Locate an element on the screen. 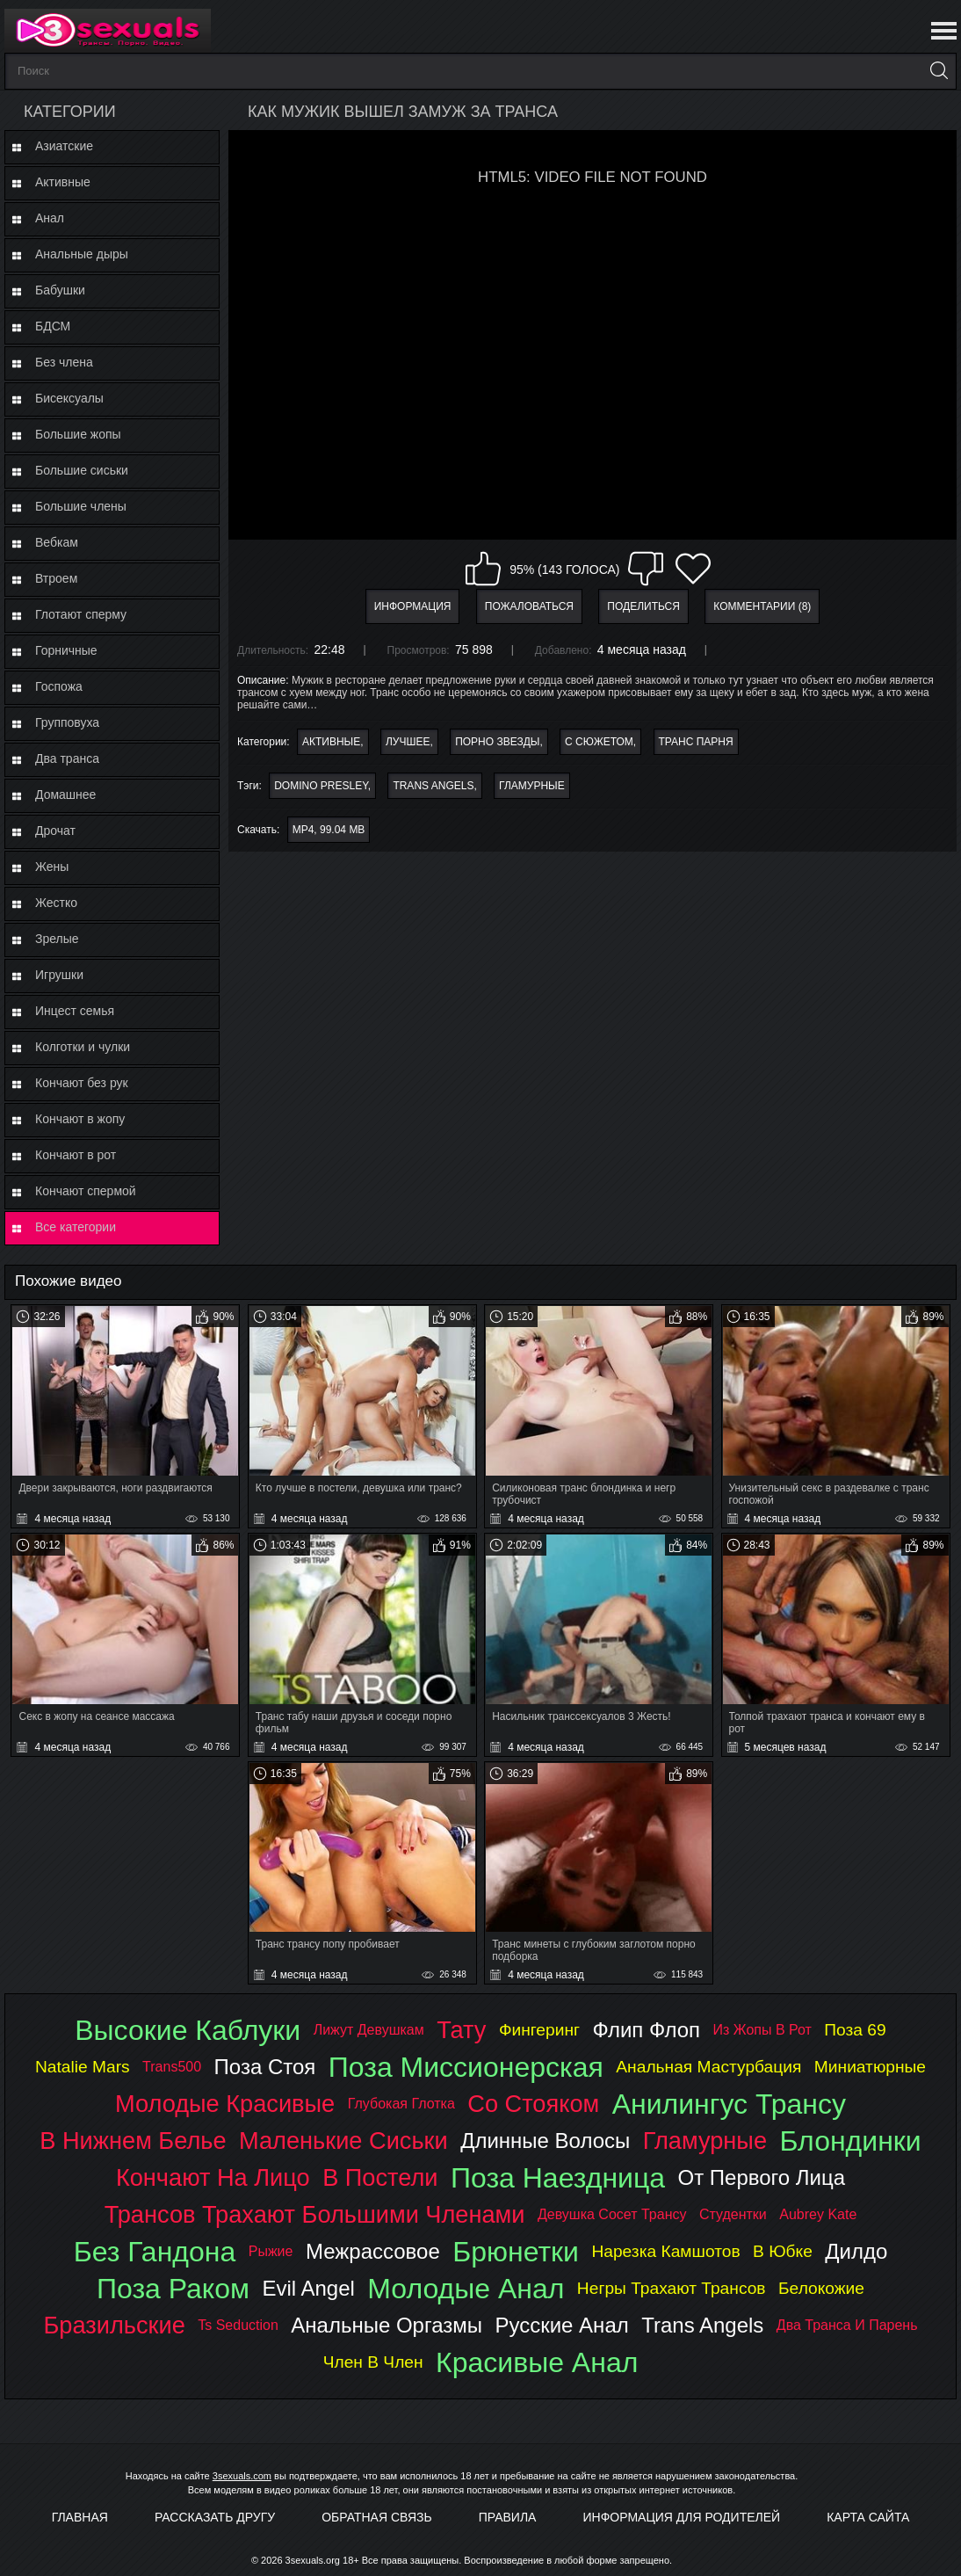 The width and height of the screenshot is (961, 2576). поза миссионерская is located at coordinates (466, 2067).